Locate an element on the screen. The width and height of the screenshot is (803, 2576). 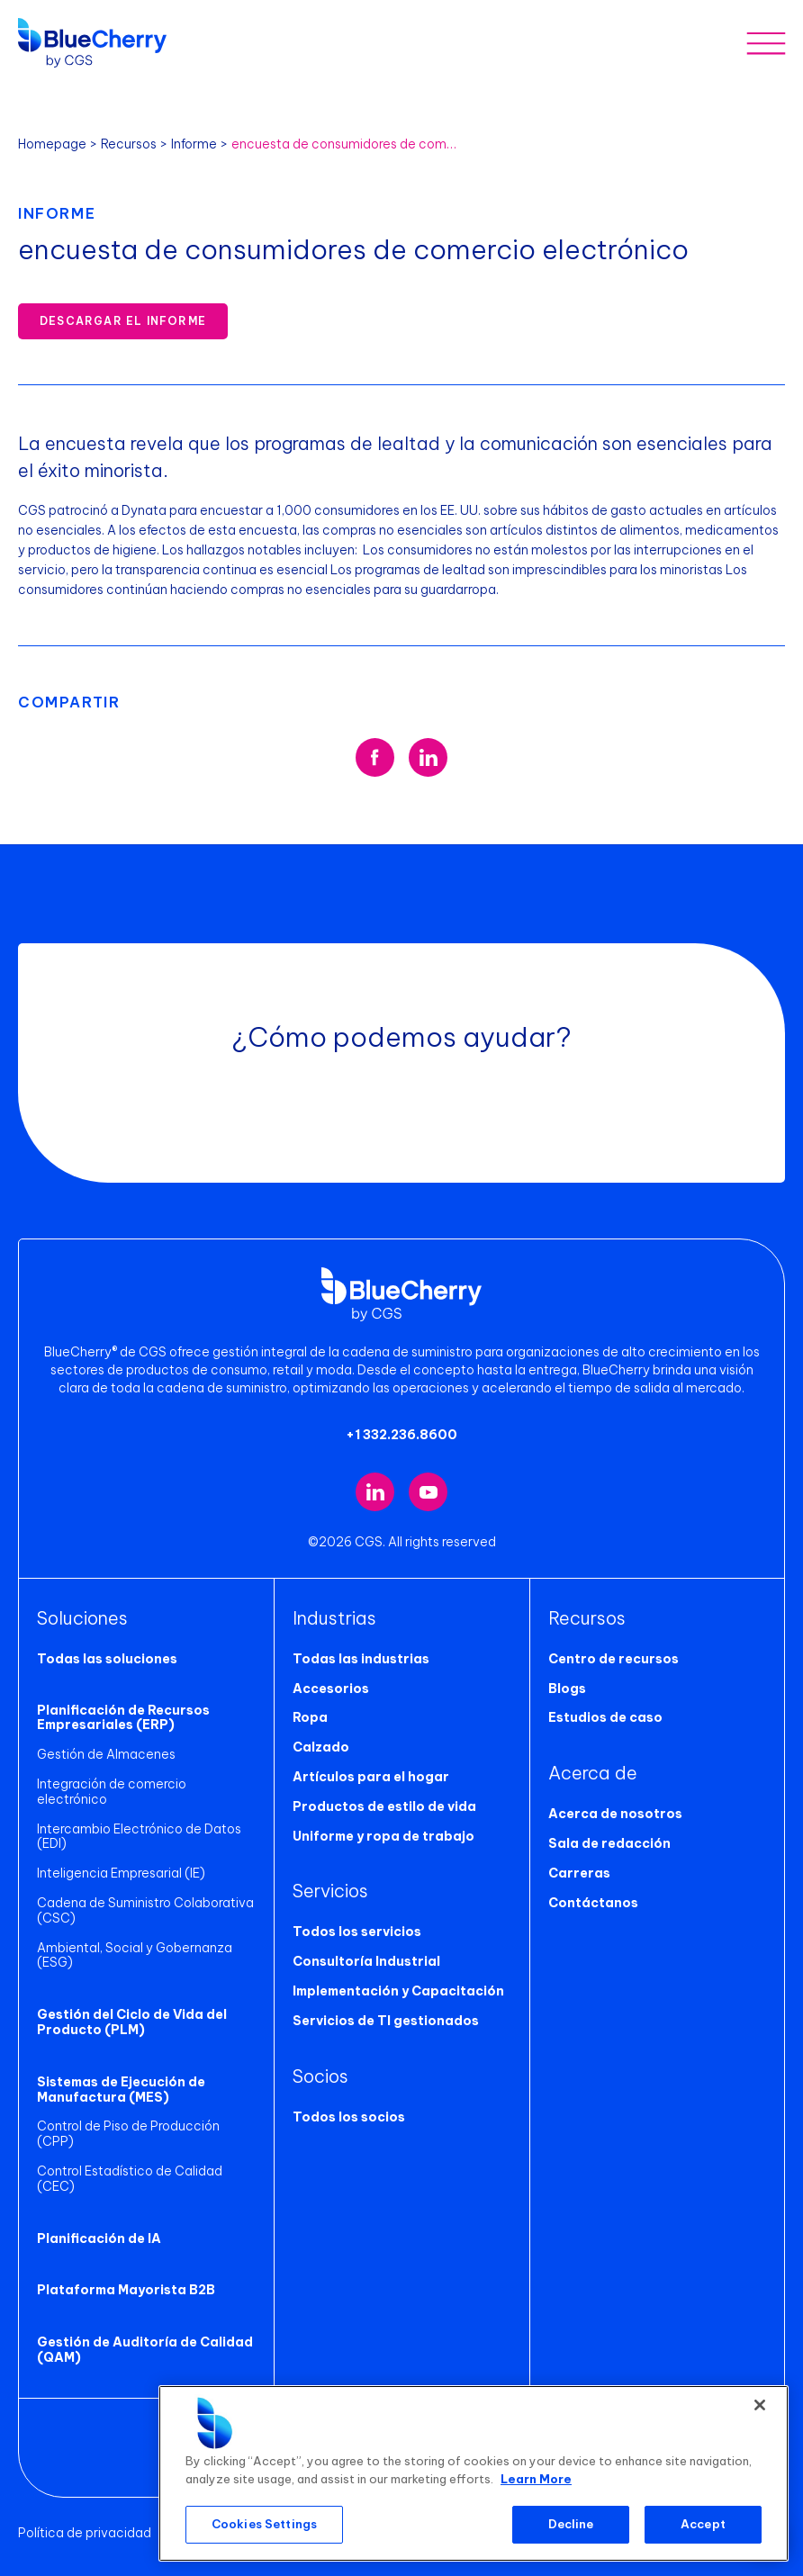
Centro de recursos is located at coordinates (613, 1659).